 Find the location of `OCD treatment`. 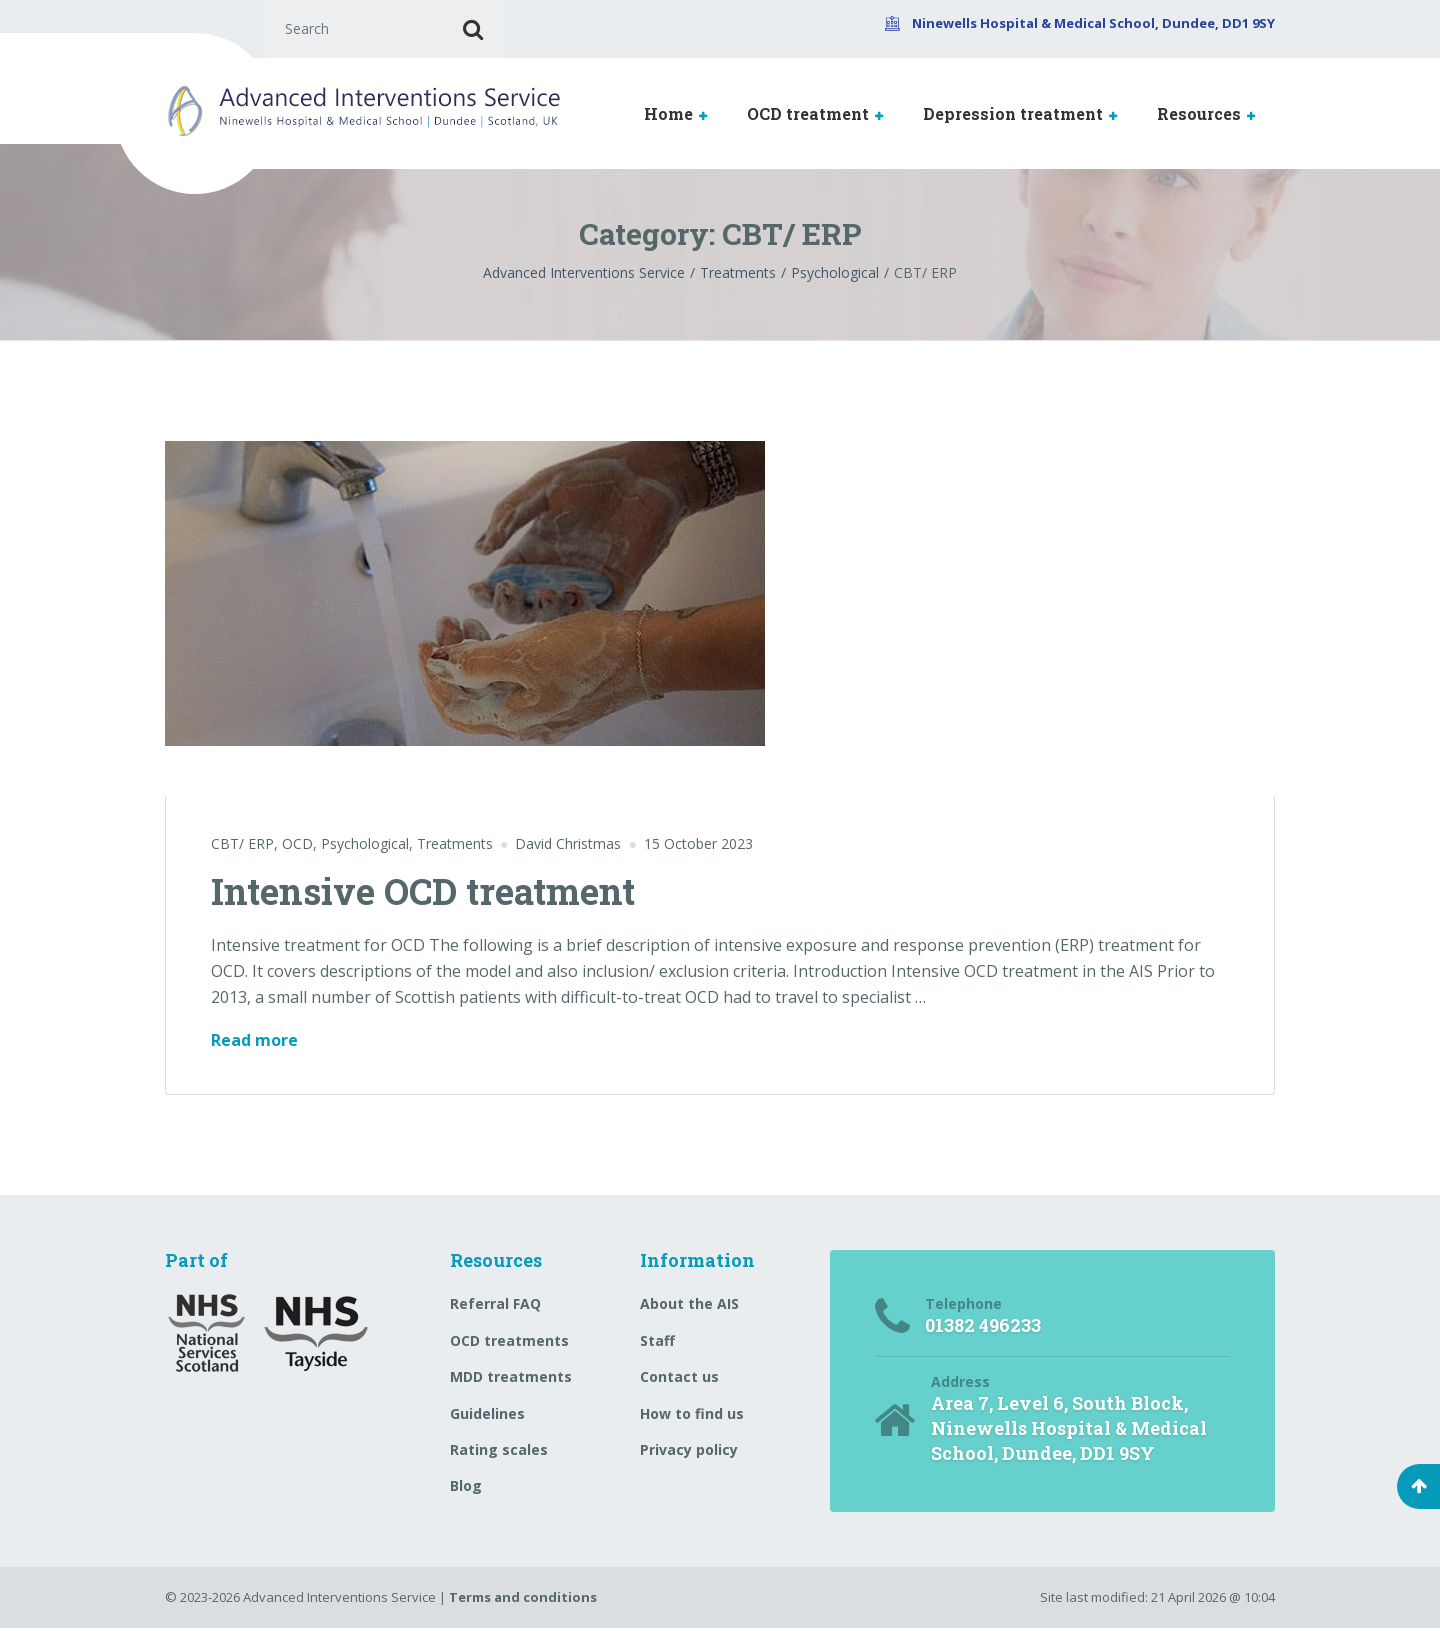

OCD treatment is located at coordinates (808, 115).